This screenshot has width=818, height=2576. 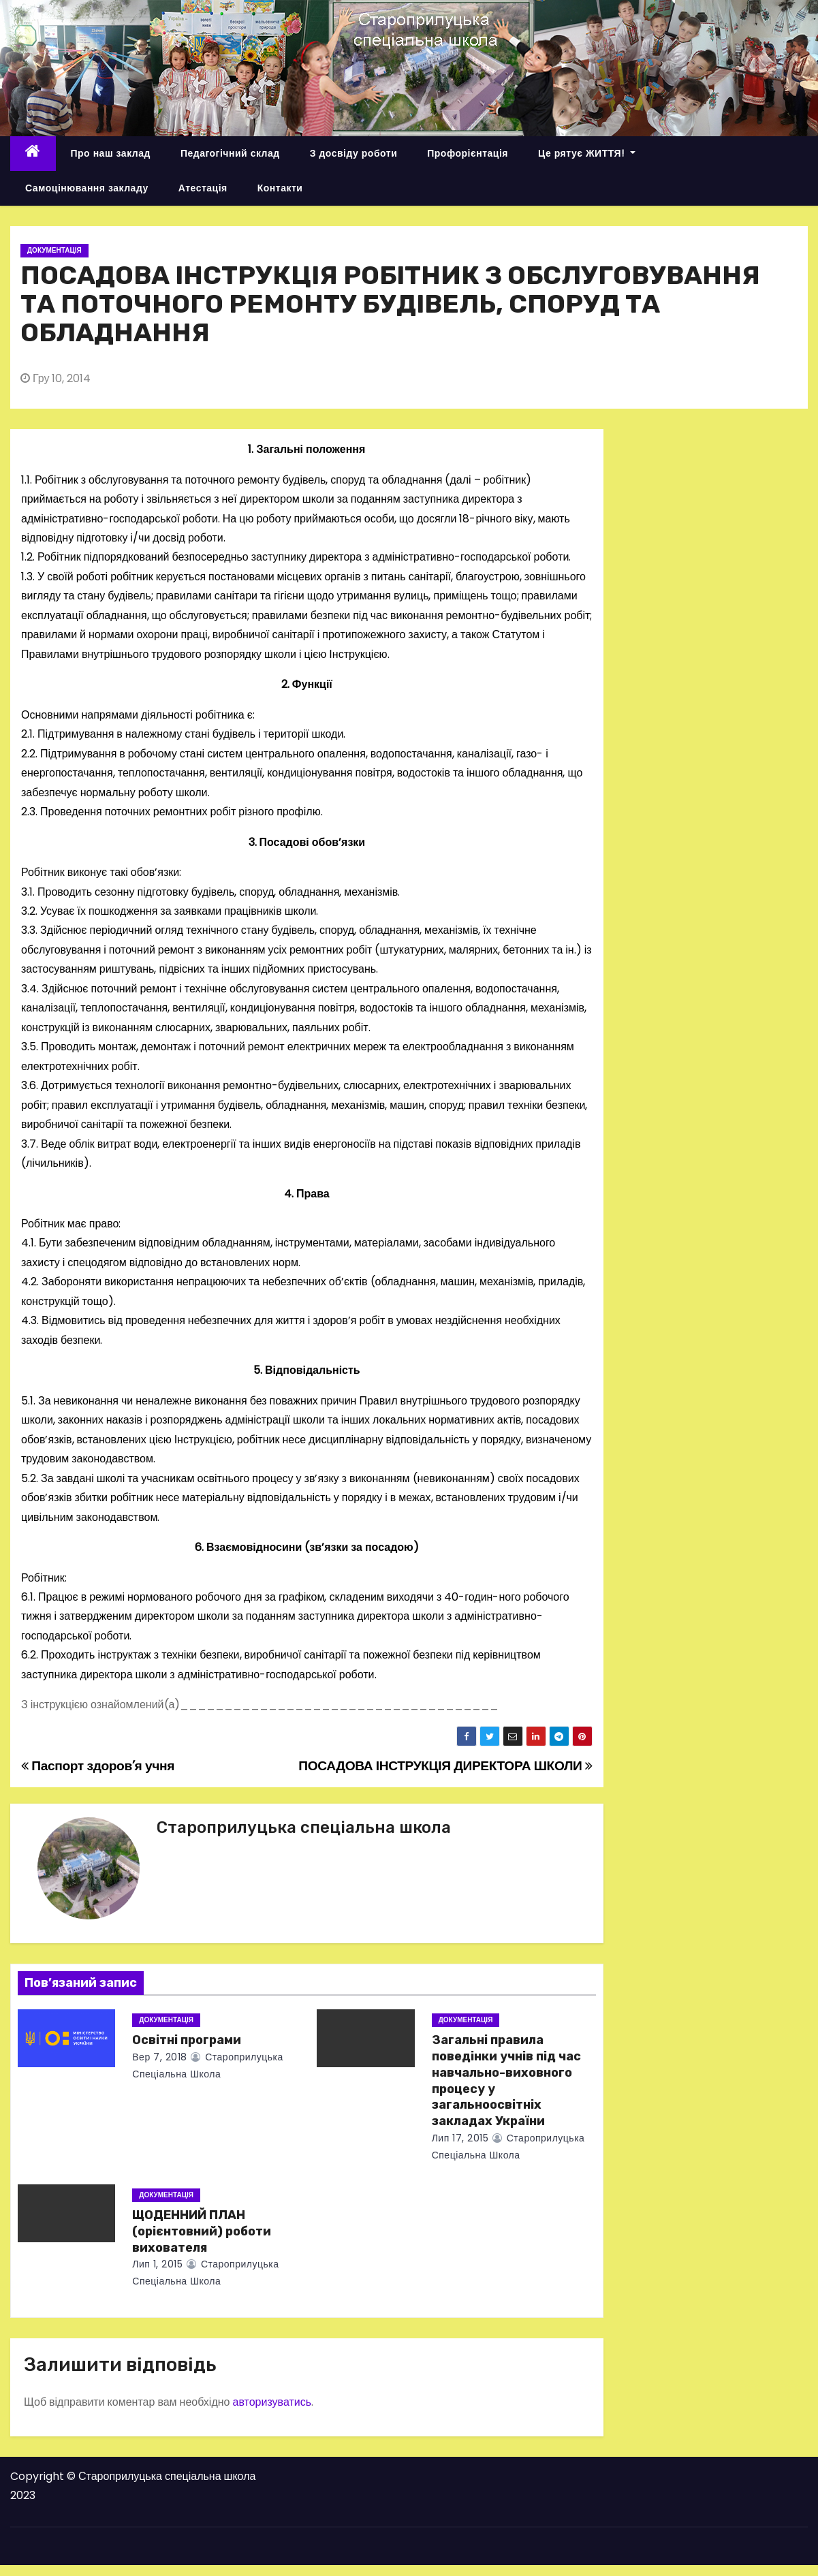 What do you see at coordinates (86, 188) in the screenshot?
I see `Самоцінювання закладу` at bounding box center [86, 188].